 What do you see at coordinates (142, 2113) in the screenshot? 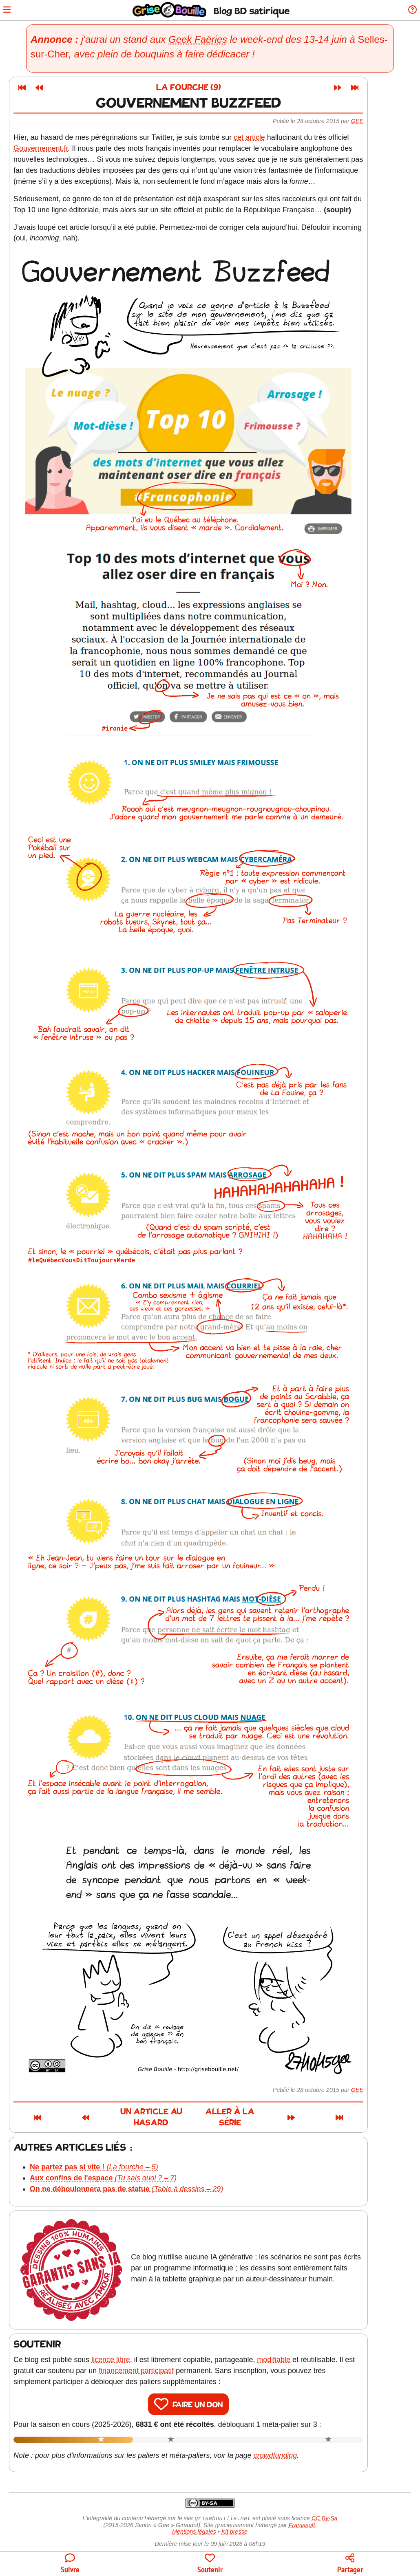
I see `Un article au hasard` at bounding box center [142, 2113].